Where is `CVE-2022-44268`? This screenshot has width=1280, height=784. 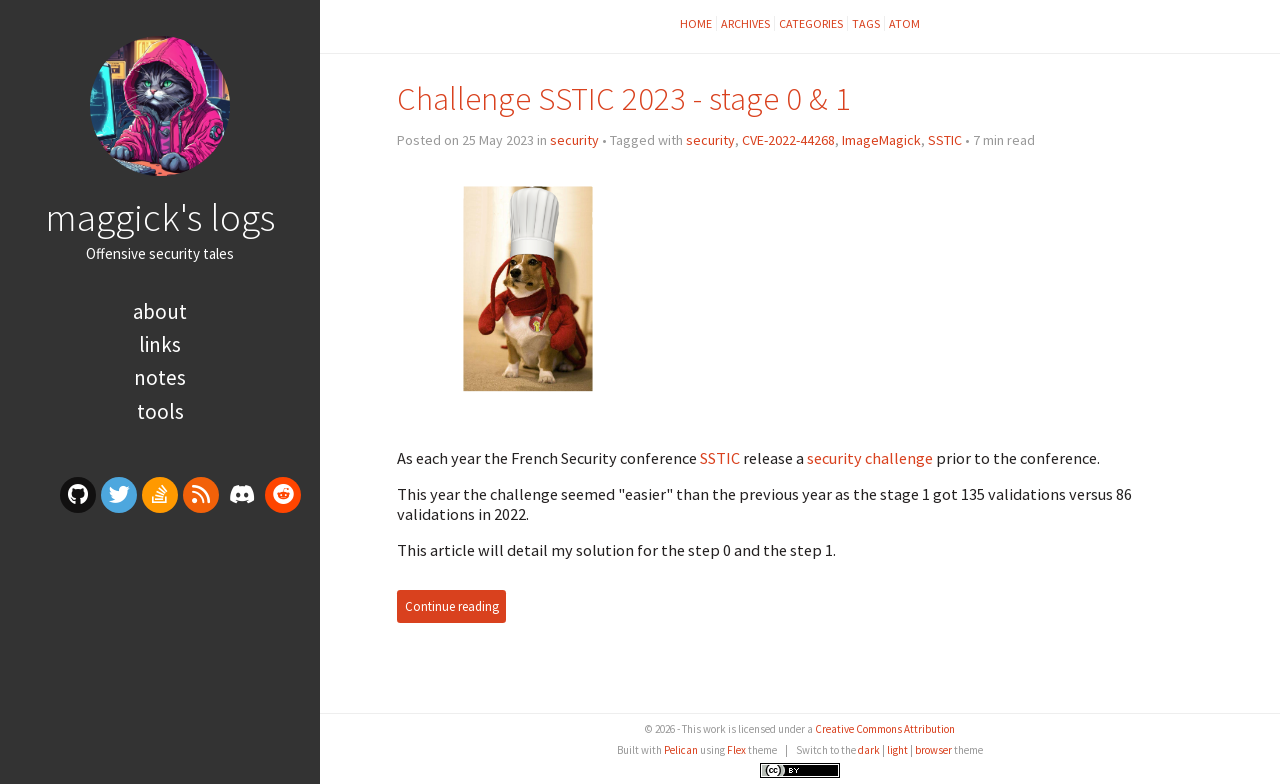
CVE-2022-44268 is located at coordinates (788, 140).